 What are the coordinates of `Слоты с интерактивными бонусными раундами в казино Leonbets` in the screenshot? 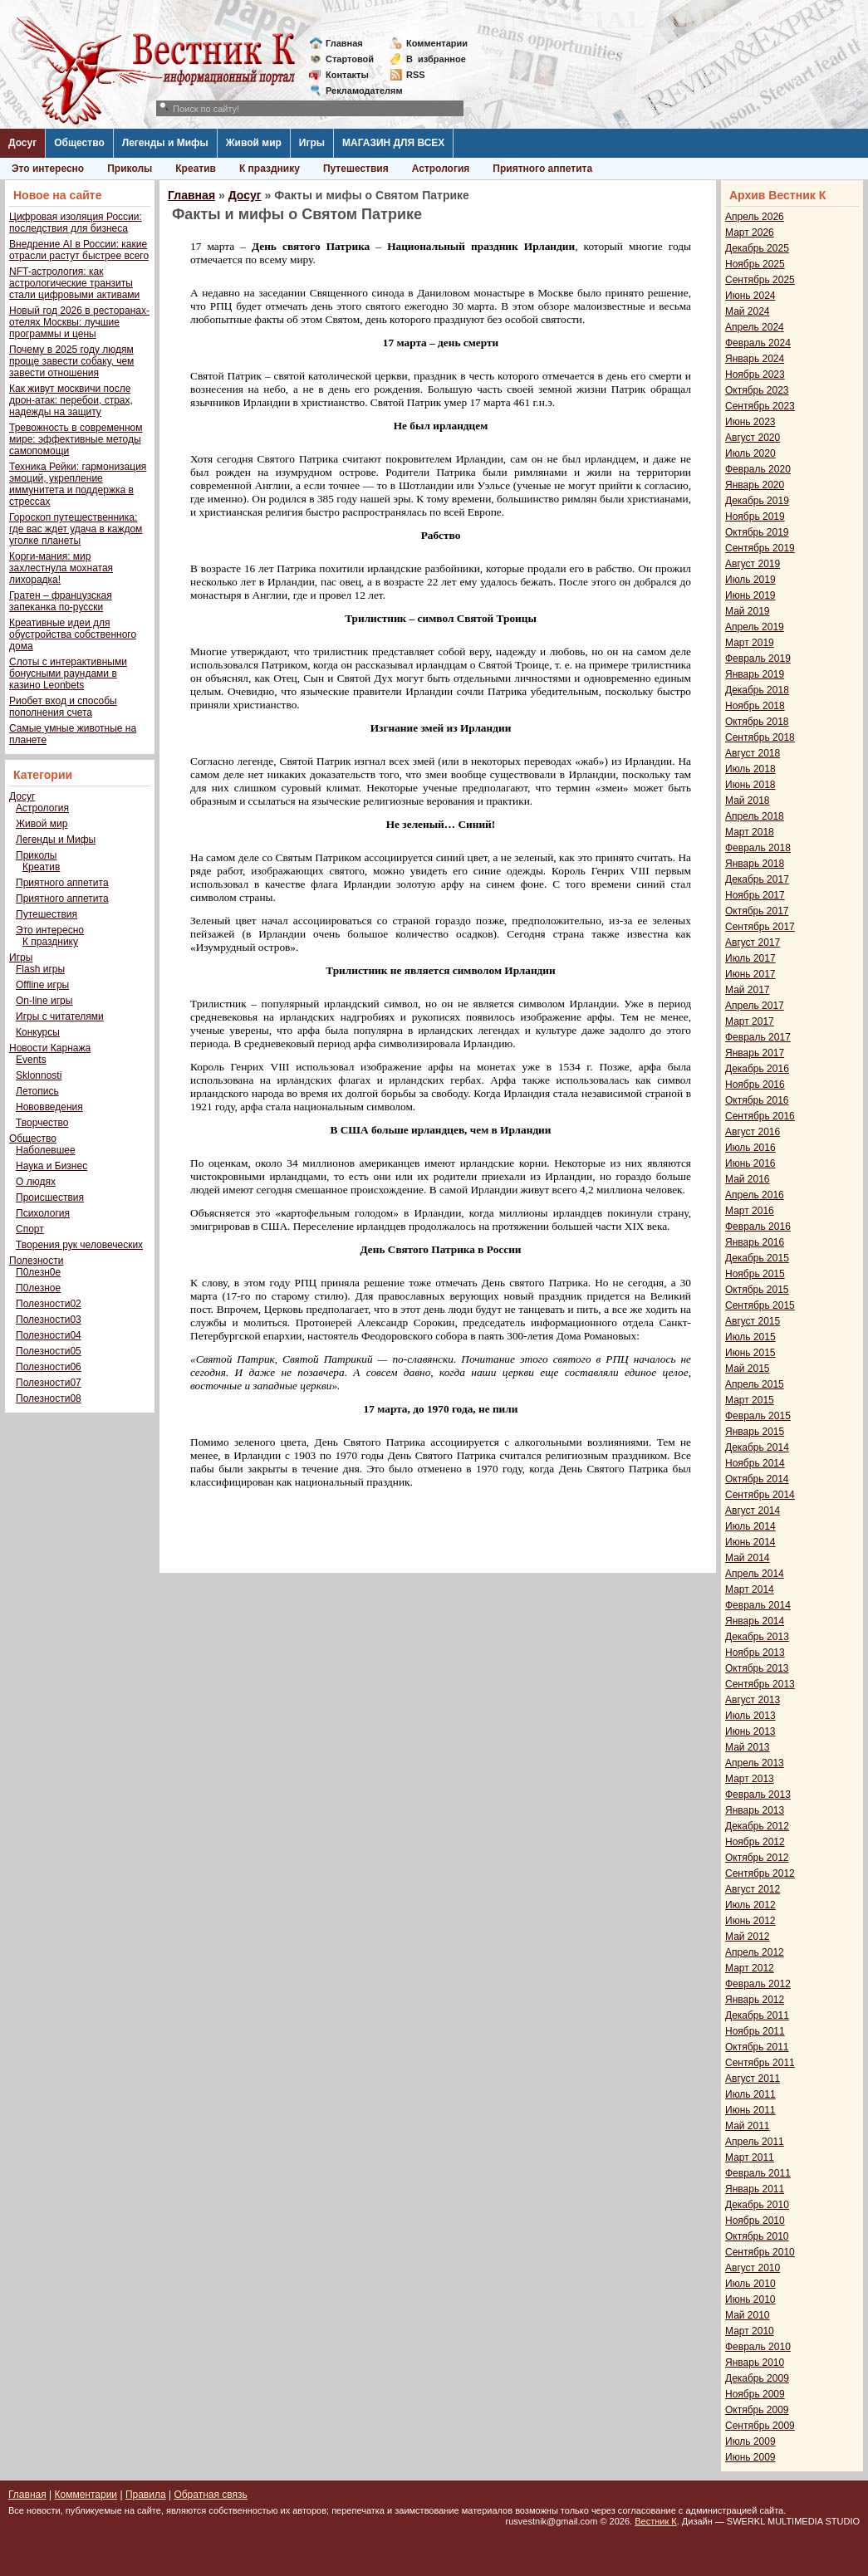 It's located at (68, 673).